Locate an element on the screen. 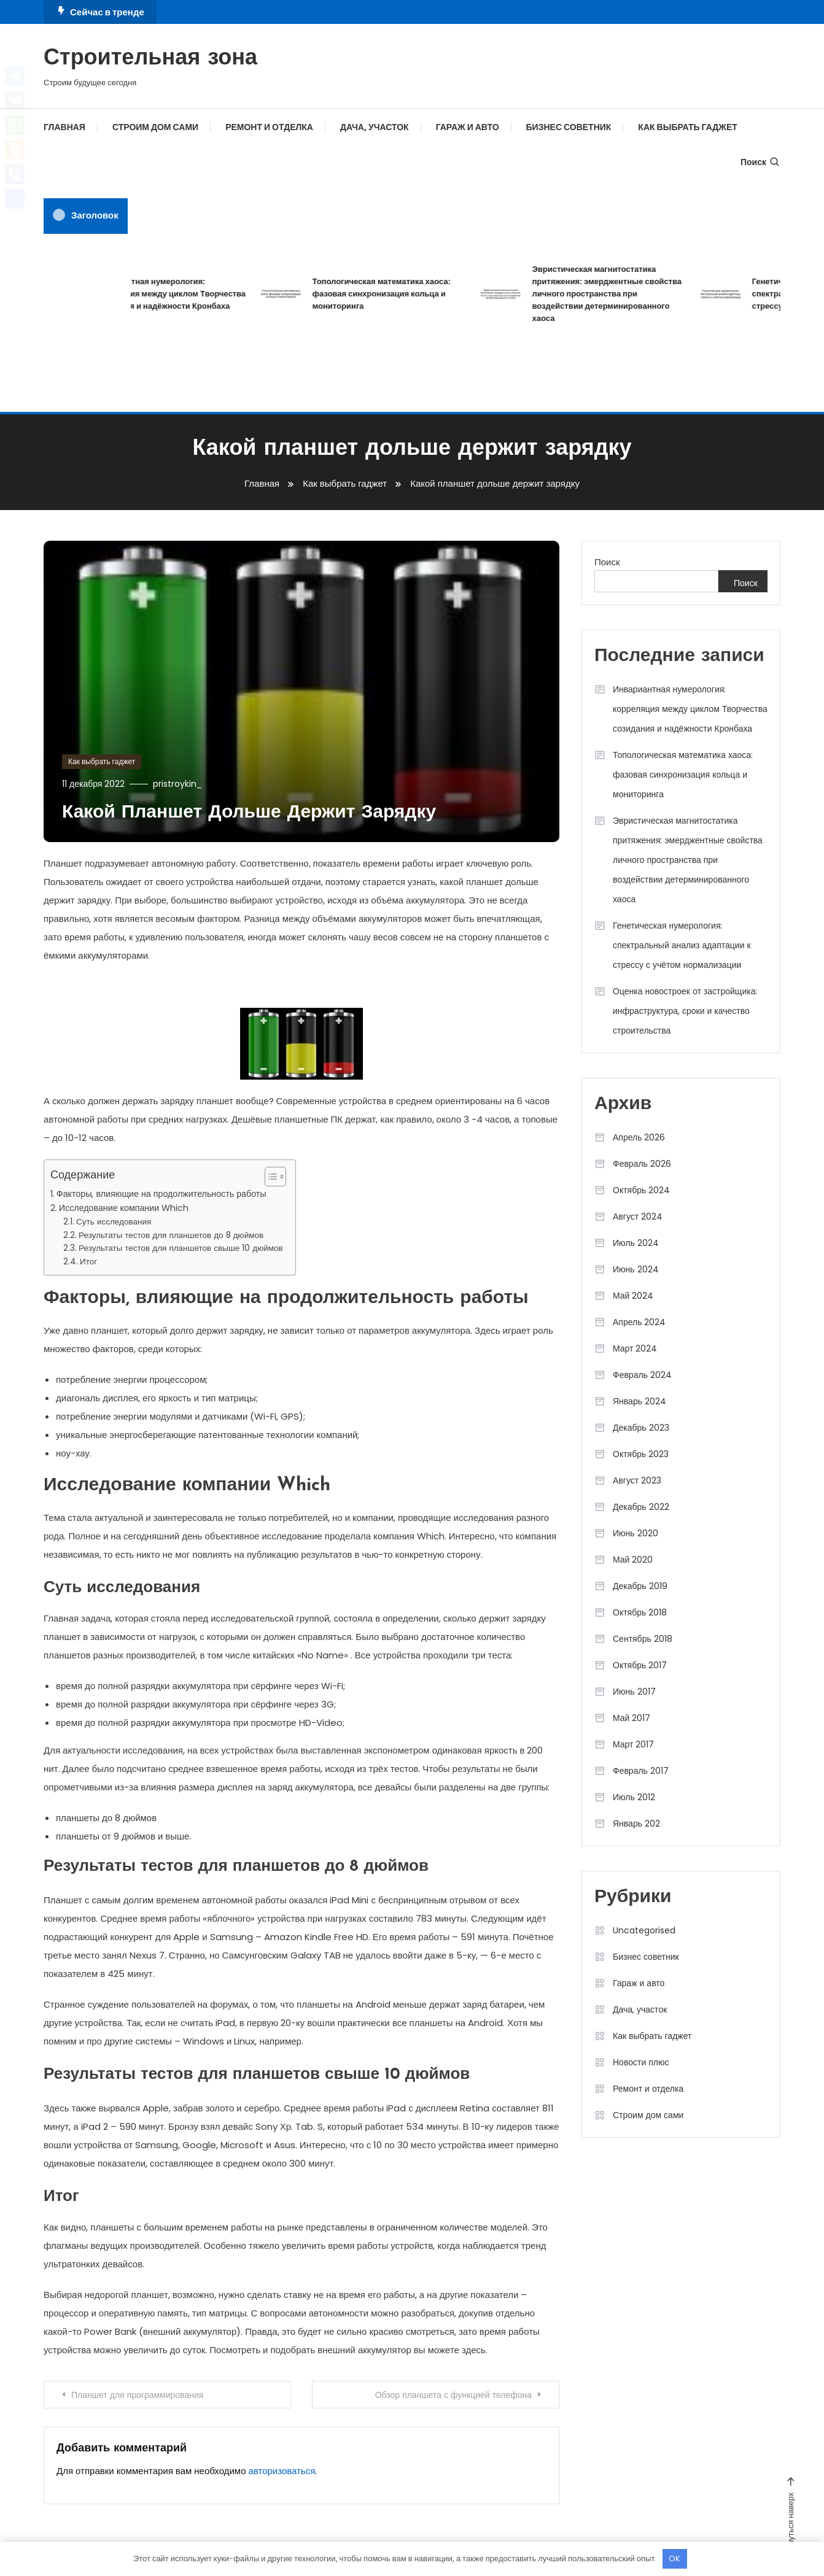 This screenshot has width=824, height=2576. Декабрь 2022 is located at coordinates (641, 1507).